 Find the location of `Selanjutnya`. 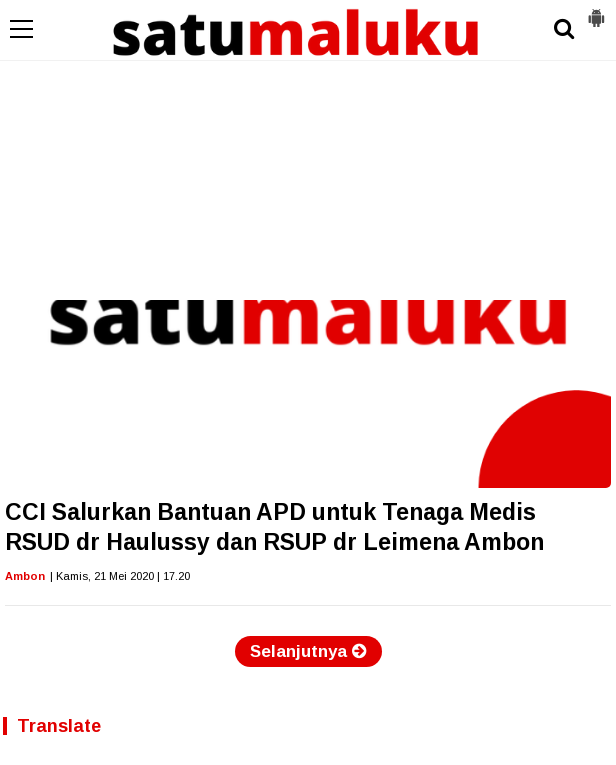

Selanjutnya is located at coordinates (308, 651).